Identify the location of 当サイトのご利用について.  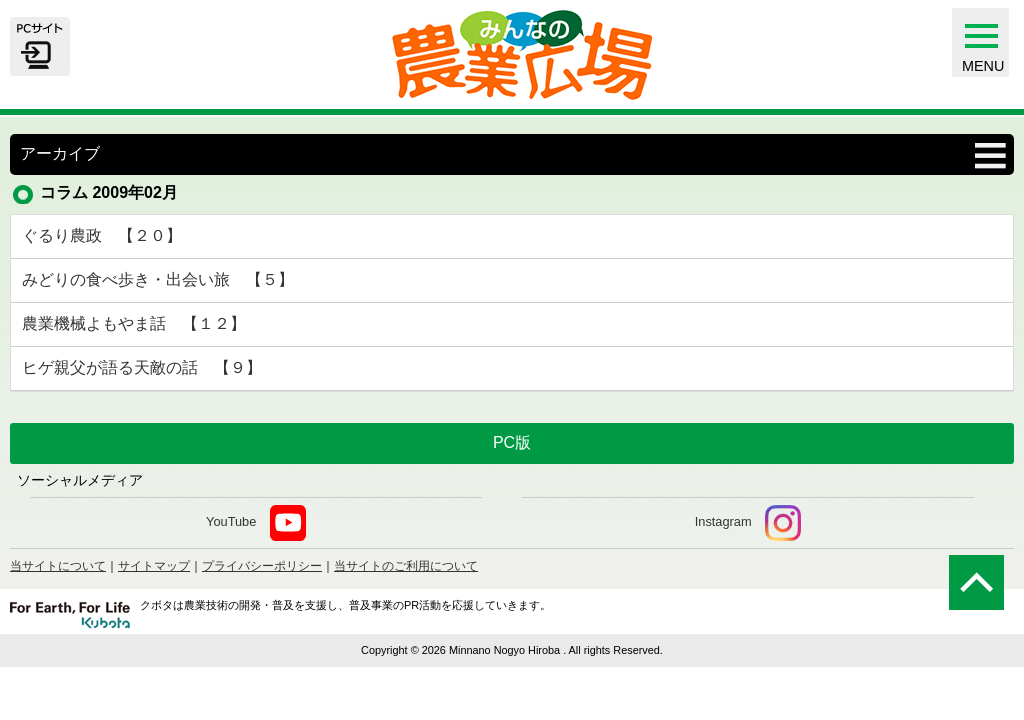
(406, 566).